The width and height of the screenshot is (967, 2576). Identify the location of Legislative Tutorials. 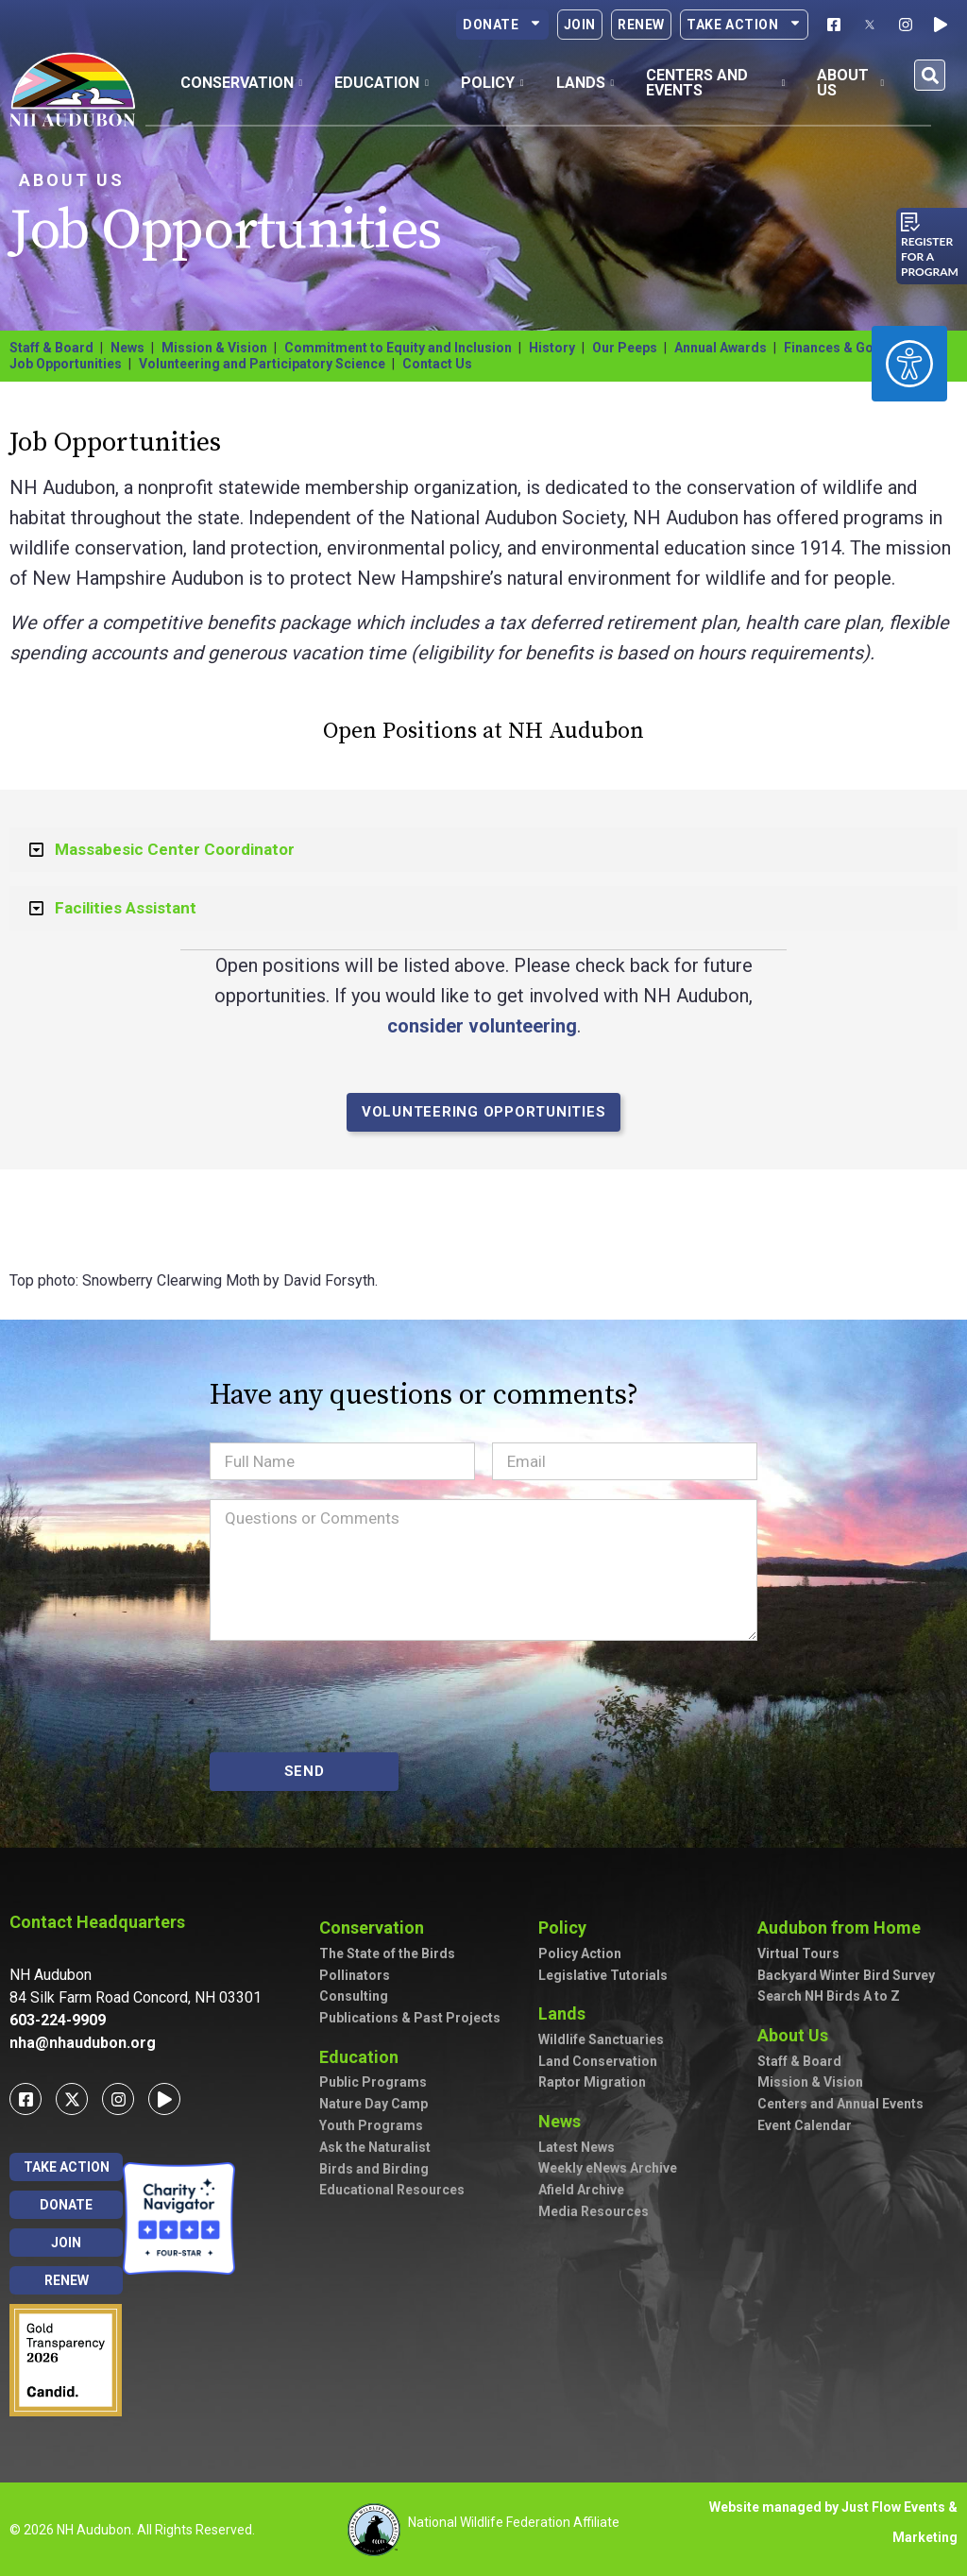
(603, 1975).